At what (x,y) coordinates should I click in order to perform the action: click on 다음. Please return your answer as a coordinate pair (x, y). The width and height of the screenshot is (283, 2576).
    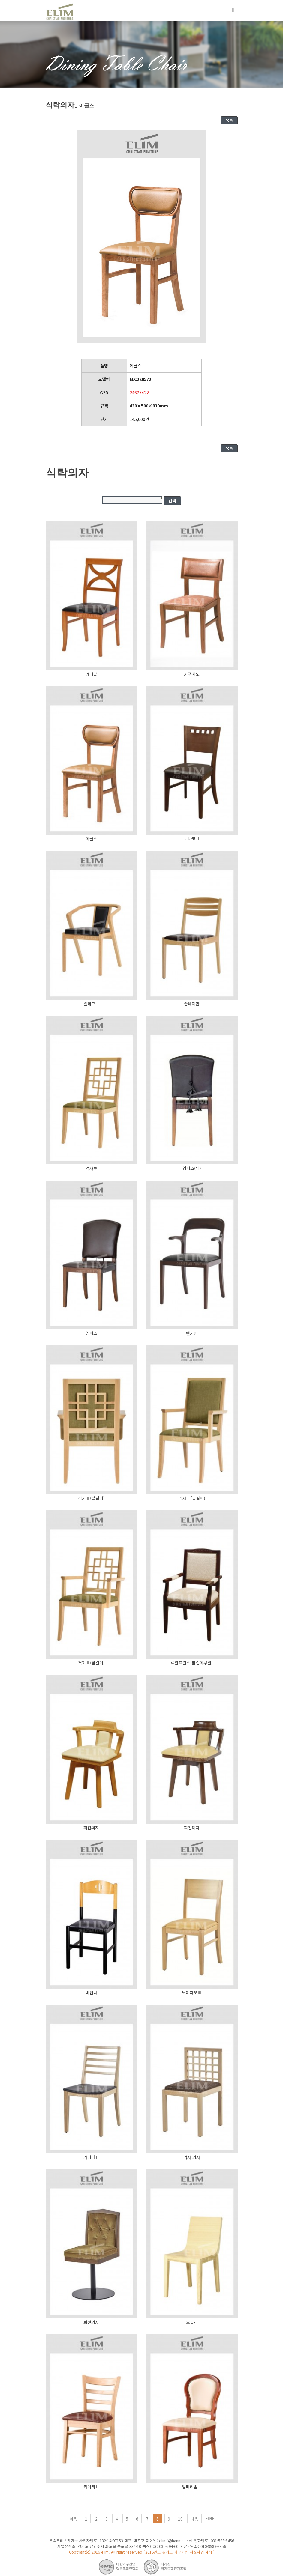
    Looking at the image, I should click on (194, 2519).